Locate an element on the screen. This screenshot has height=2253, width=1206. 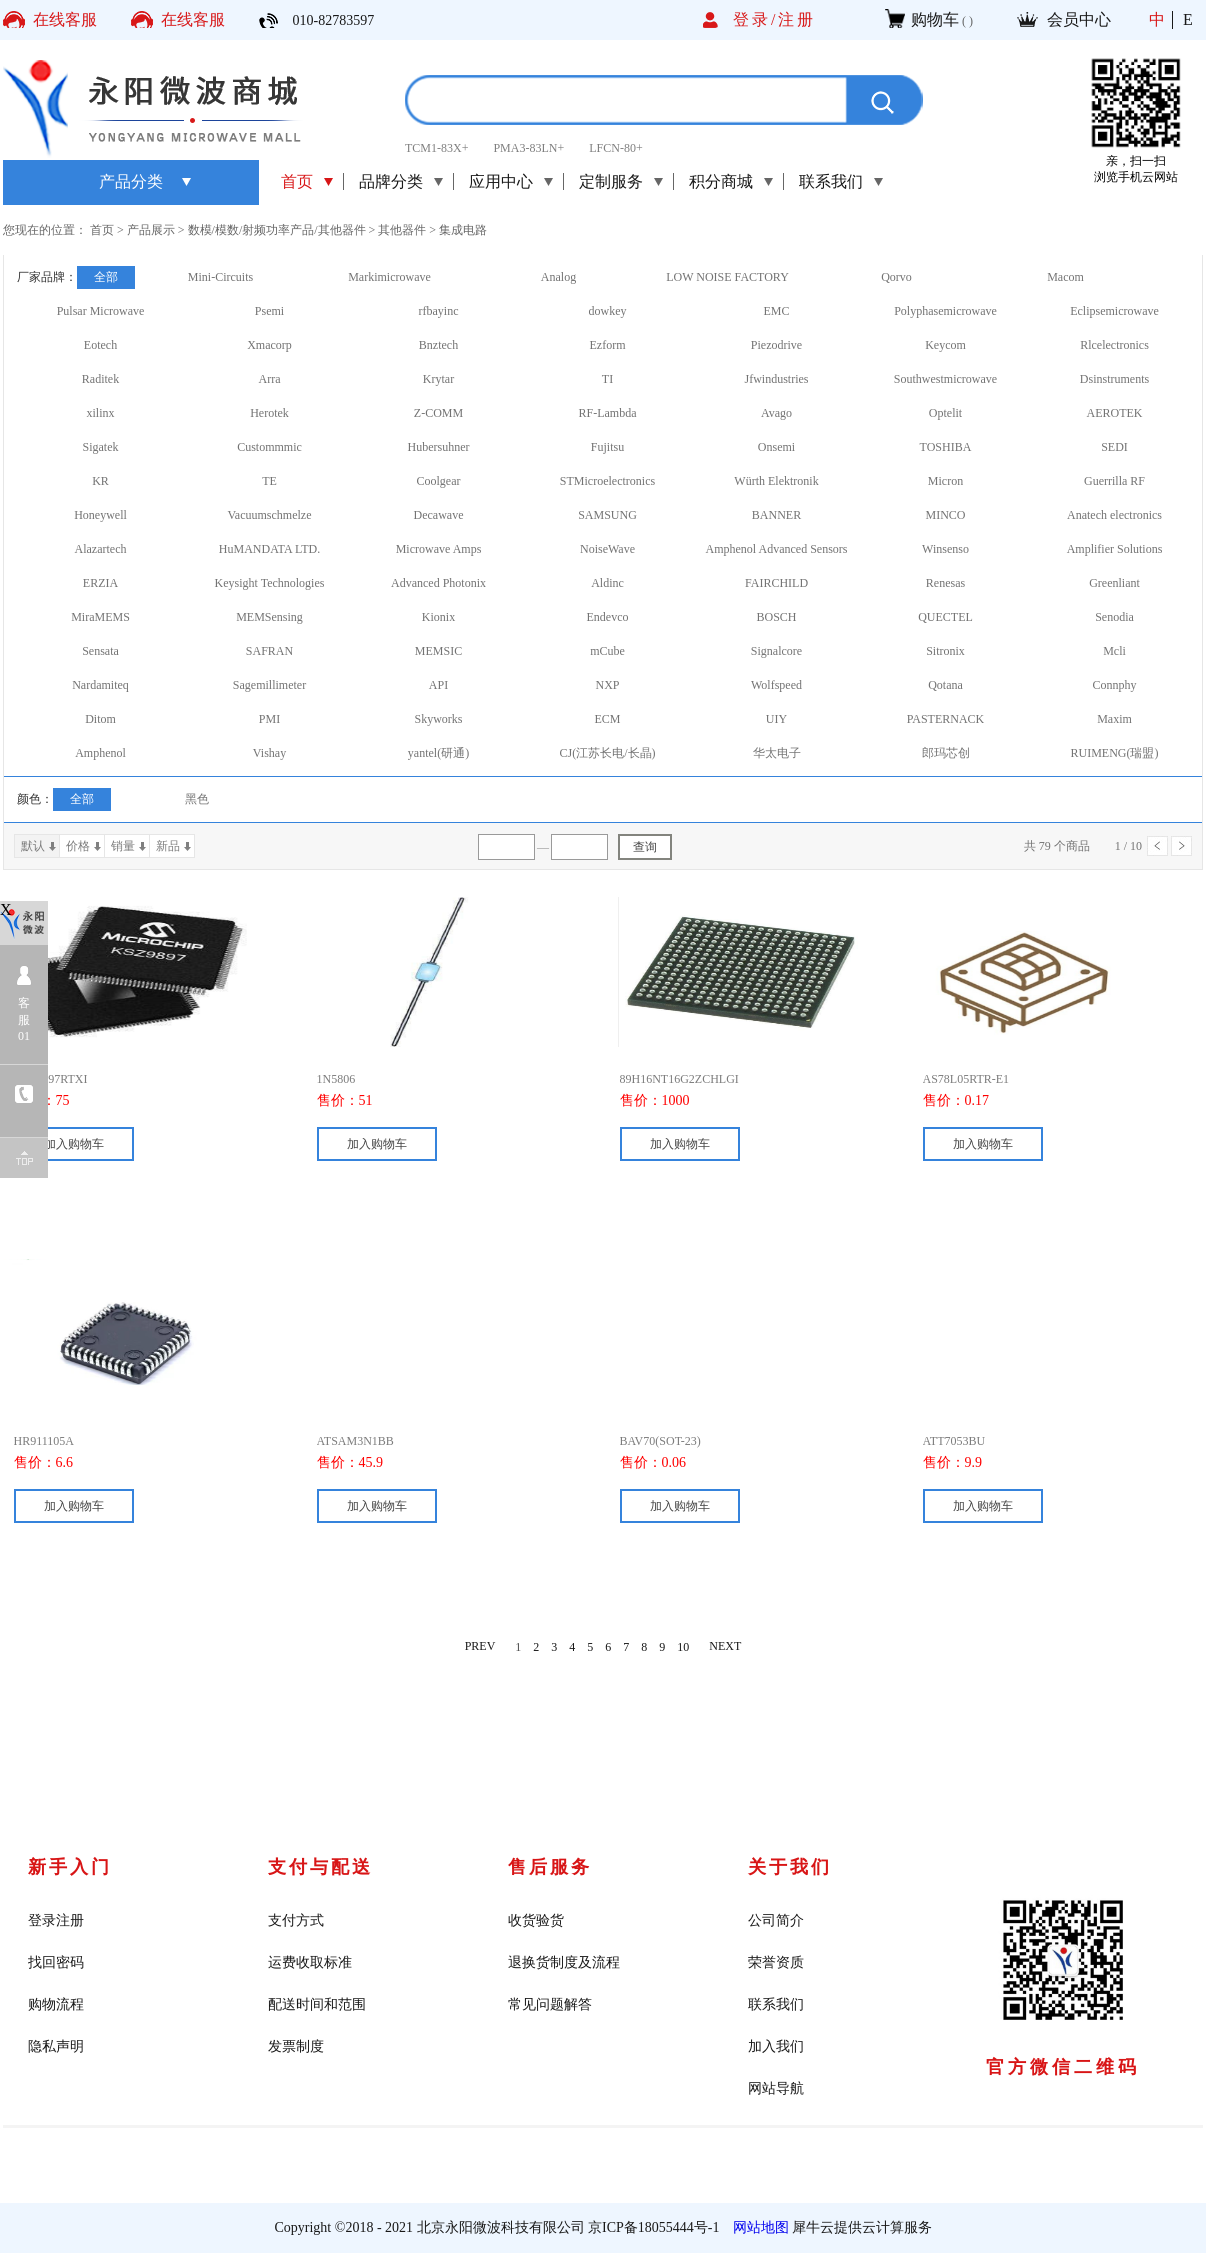
购物流程 is located at coordinates (56, 2004).